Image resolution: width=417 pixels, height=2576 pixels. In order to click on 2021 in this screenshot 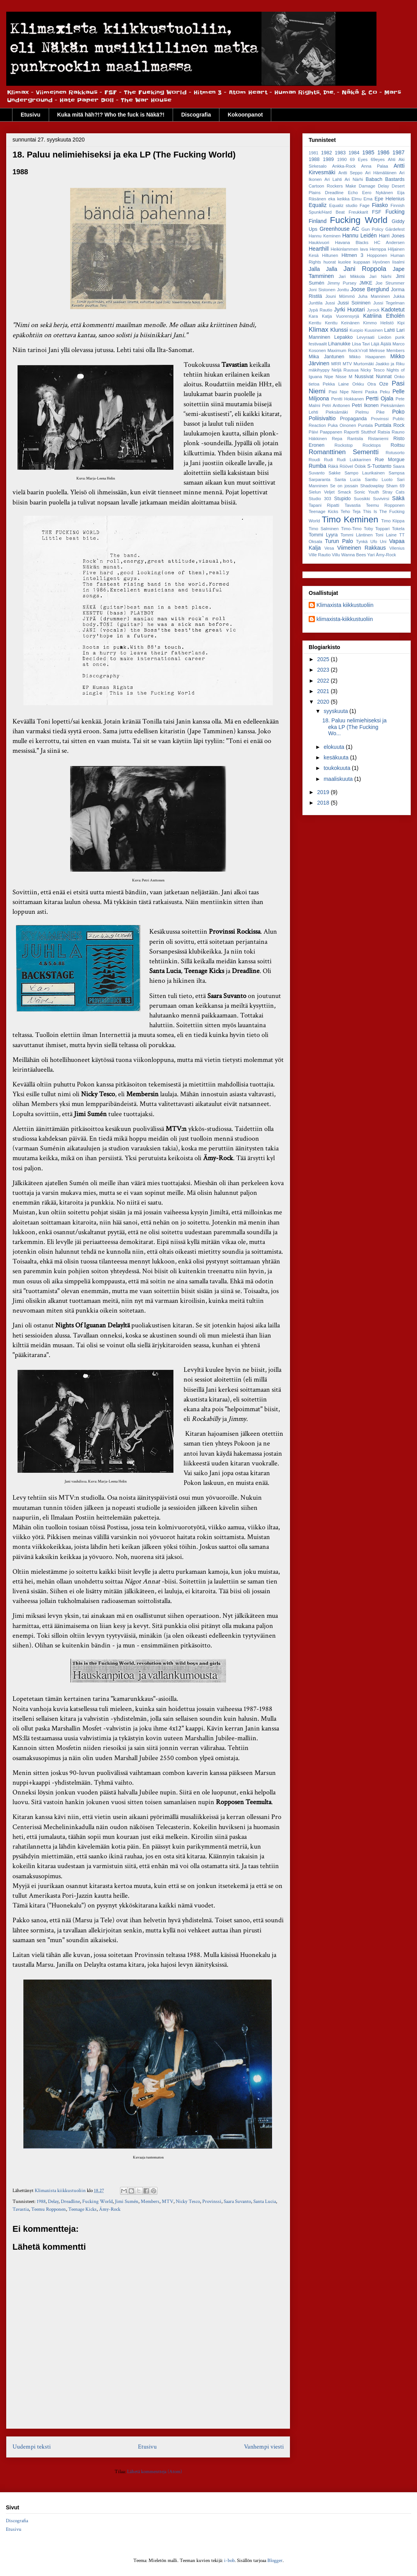, I will do `click(324, 691)`.